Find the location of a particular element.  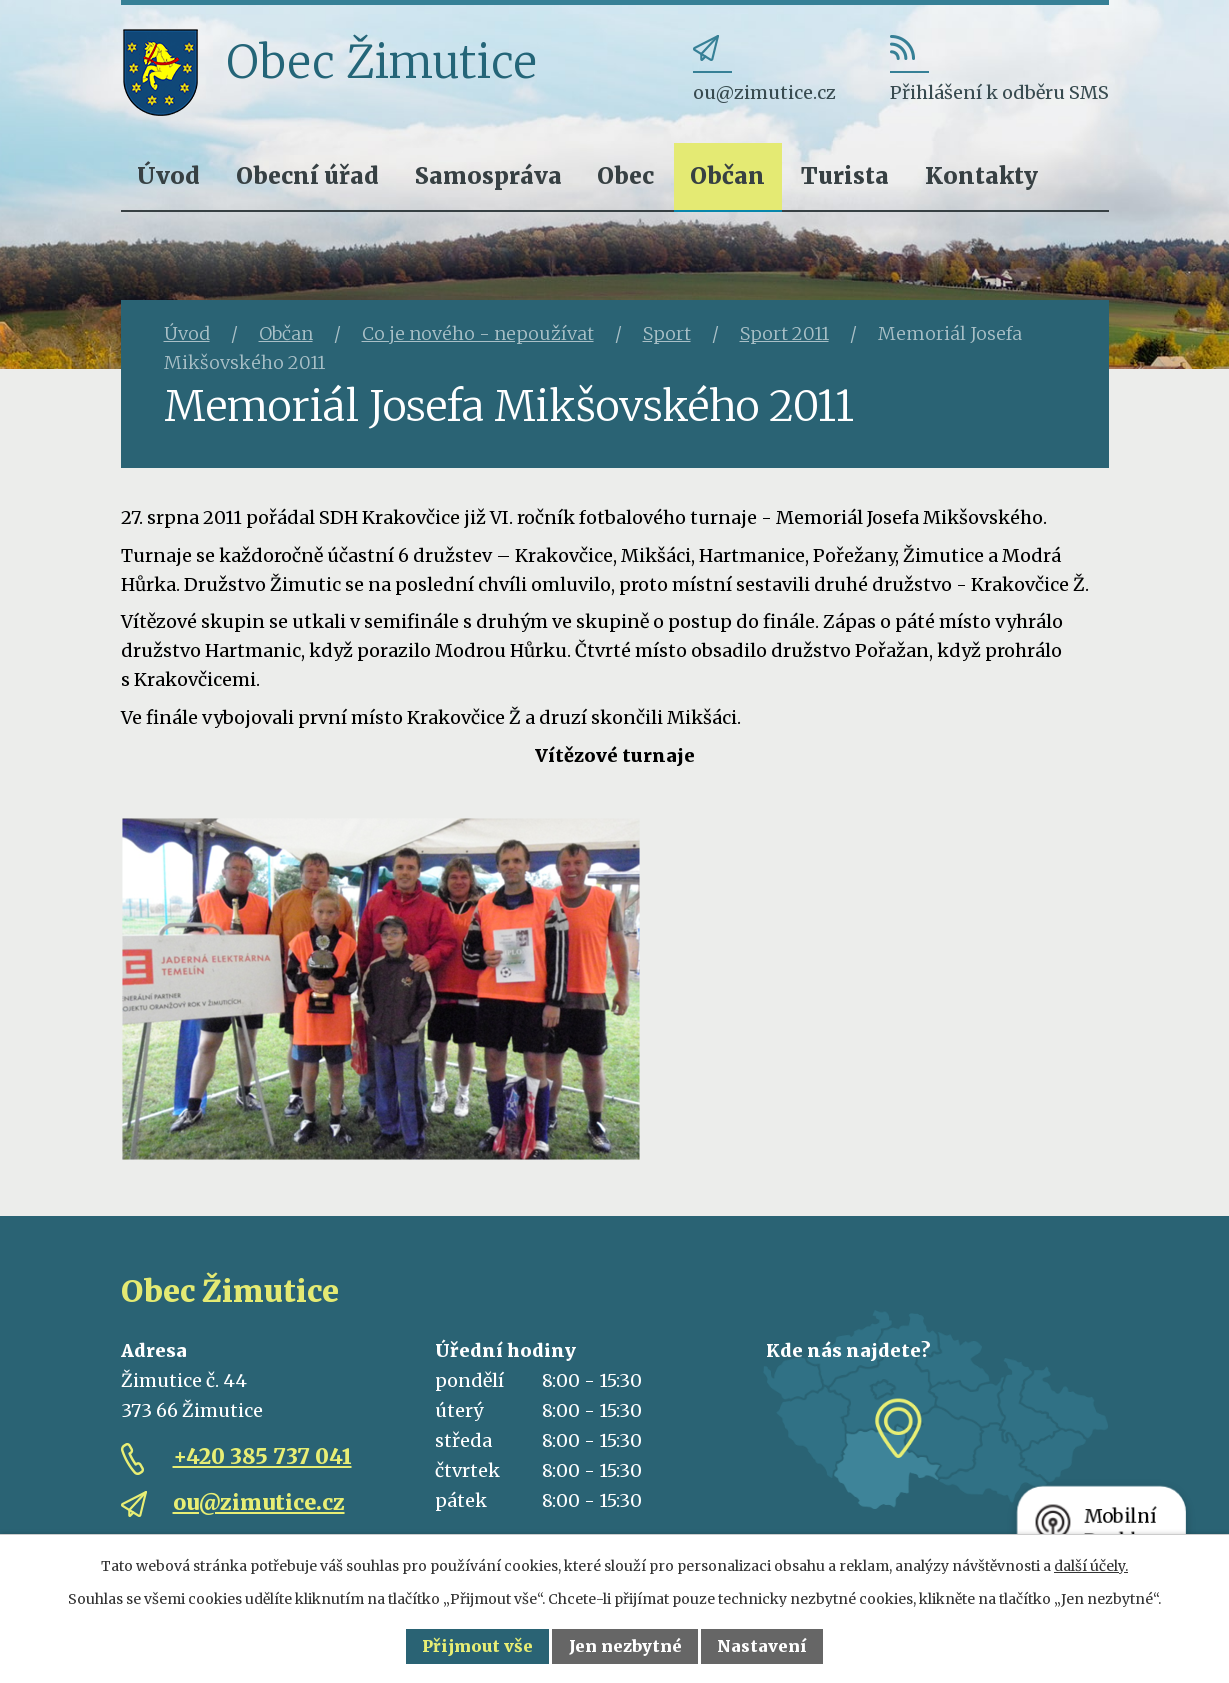

Obec is located at coordinates (625, 175).